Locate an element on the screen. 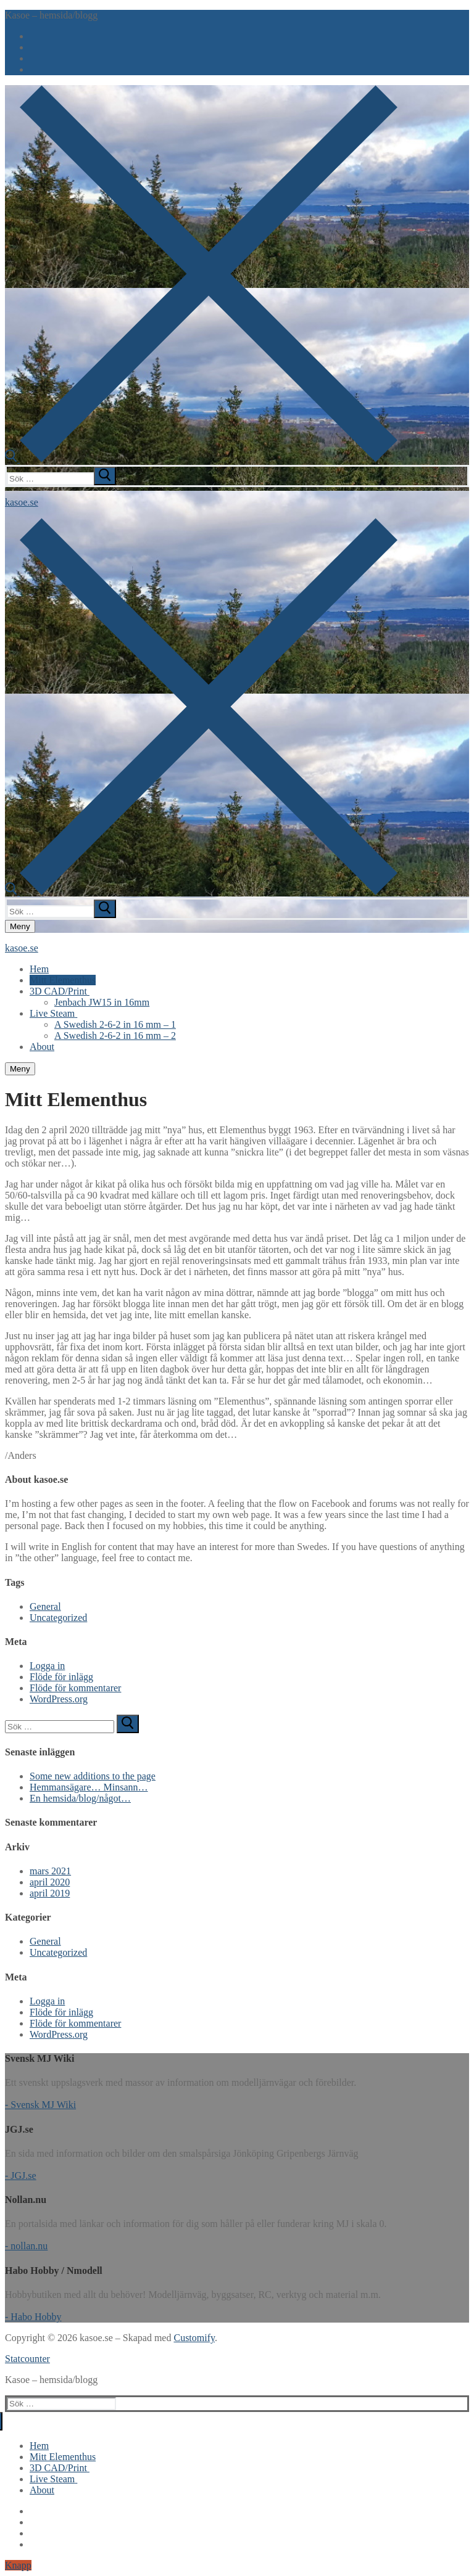 The width and height of the screenshot is (474, 2576). Logga in is located at coordinates (47, 1665).